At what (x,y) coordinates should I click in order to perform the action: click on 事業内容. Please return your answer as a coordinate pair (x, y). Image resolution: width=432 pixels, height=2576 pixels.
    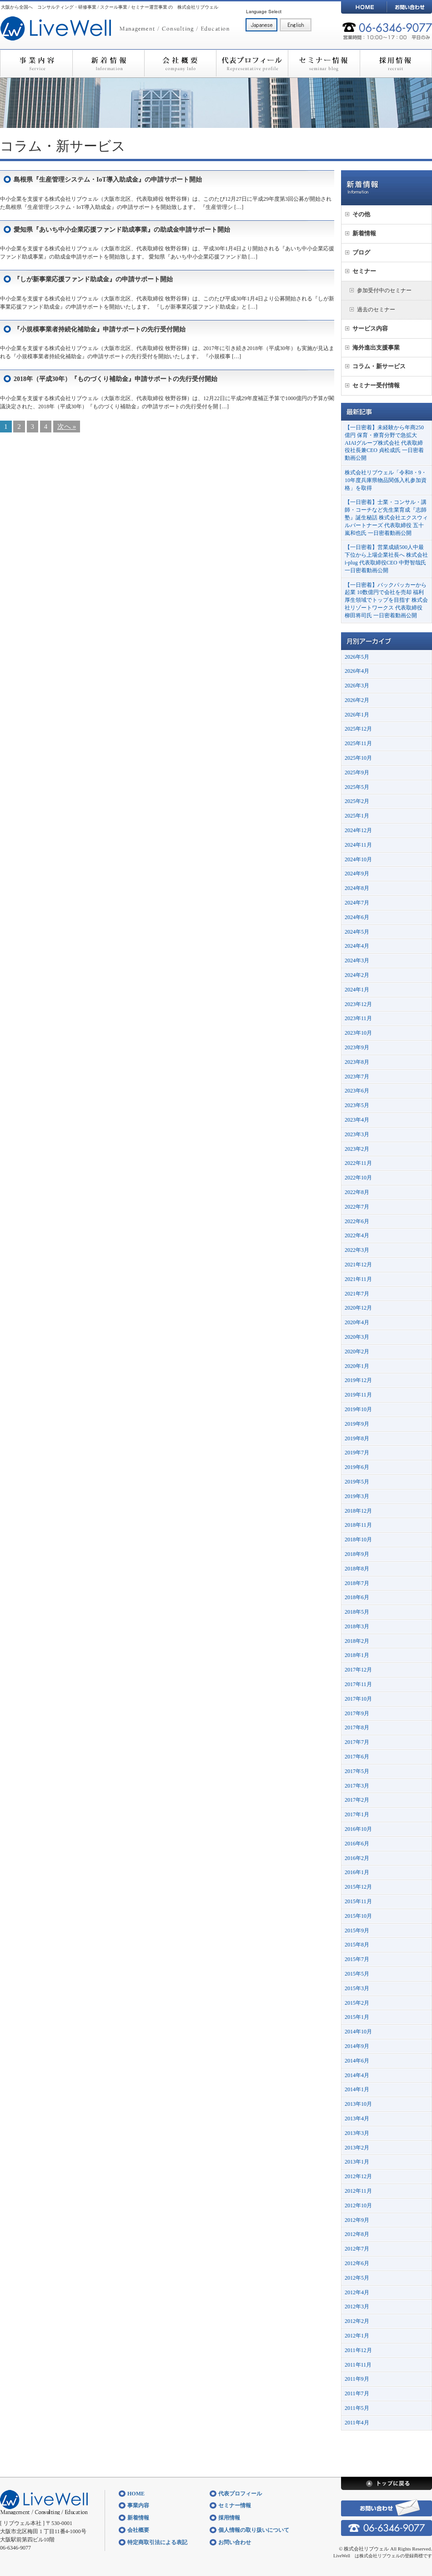
    Looking at the image, I should click on (36, 64).